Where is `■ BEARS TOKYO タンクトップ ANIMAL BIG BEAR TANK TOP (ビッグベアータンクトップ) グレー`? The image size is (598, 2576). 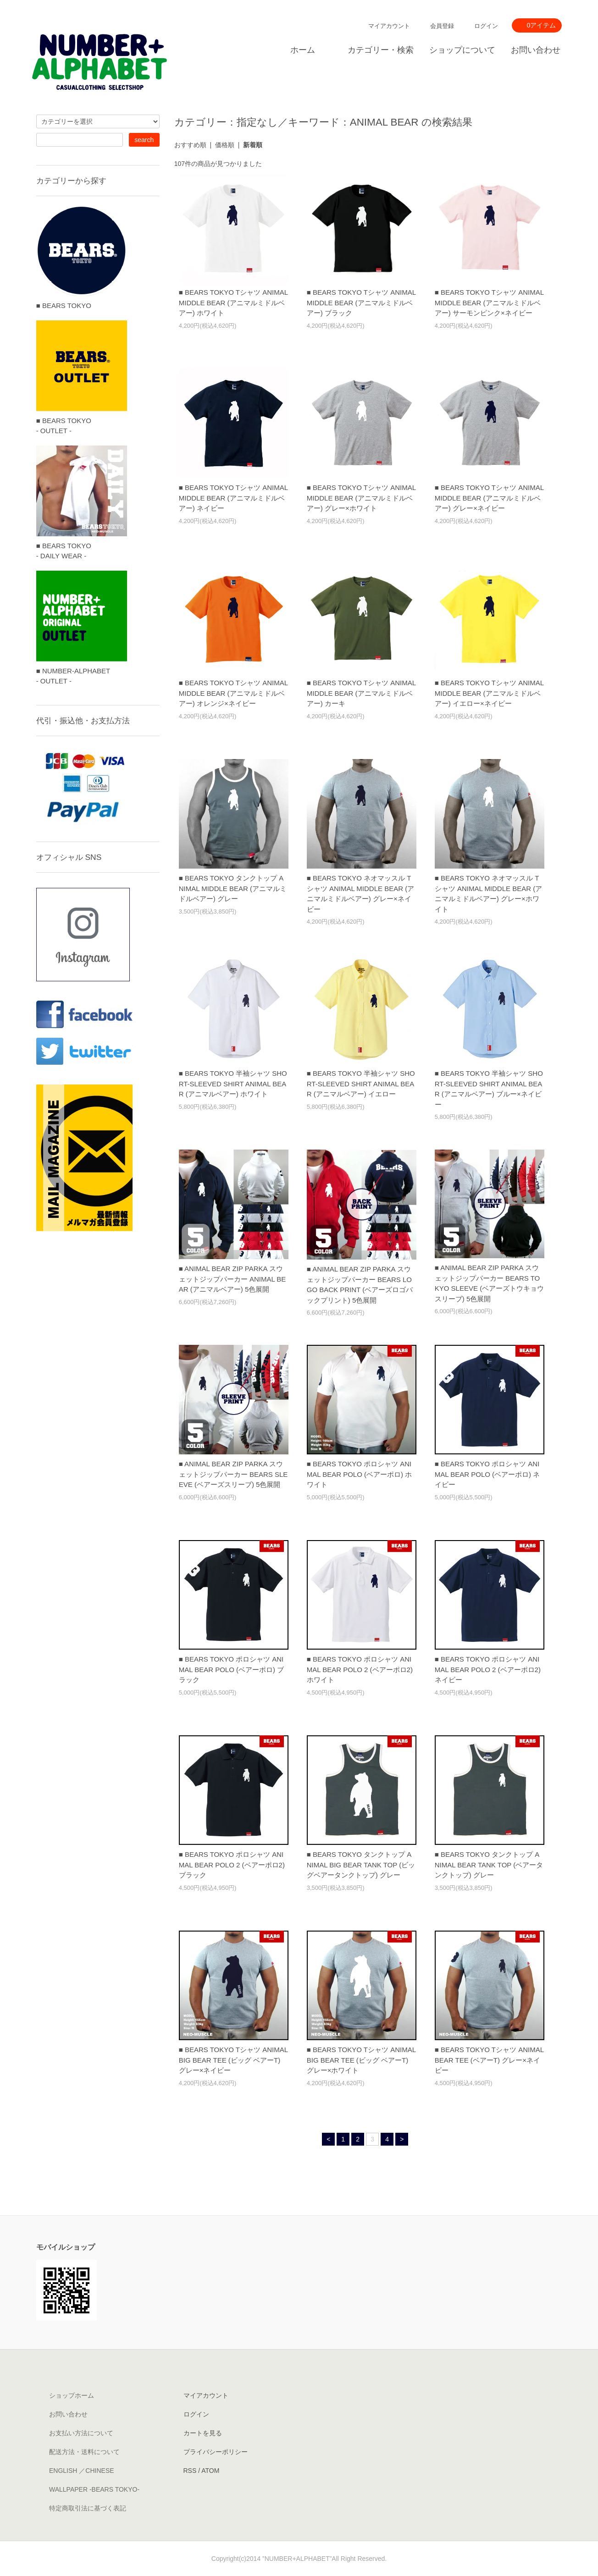 ■ BEARS TOKYO タンクトップ ANIMAL BIG BEAR TANK TOP (ビッグベアータンクトップ) グレー is located at coordinates (361, 1864).